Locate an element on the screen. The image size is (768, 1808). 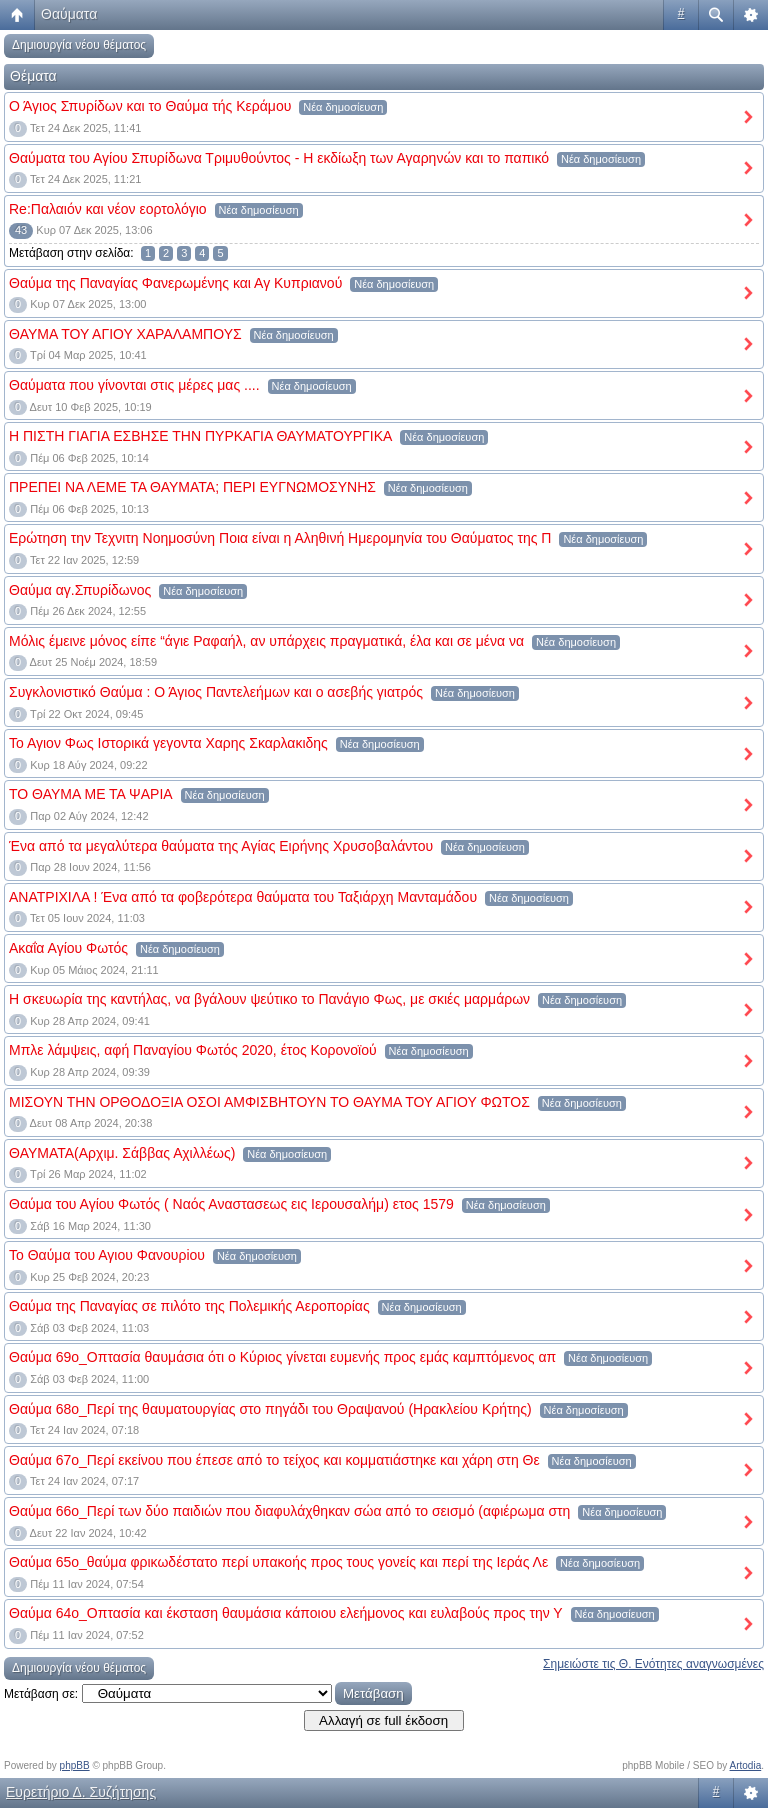
Ο Άγιος Σπυρίδων και το Θαύμα τής Κεράμου is located at coordinates (150, 106).